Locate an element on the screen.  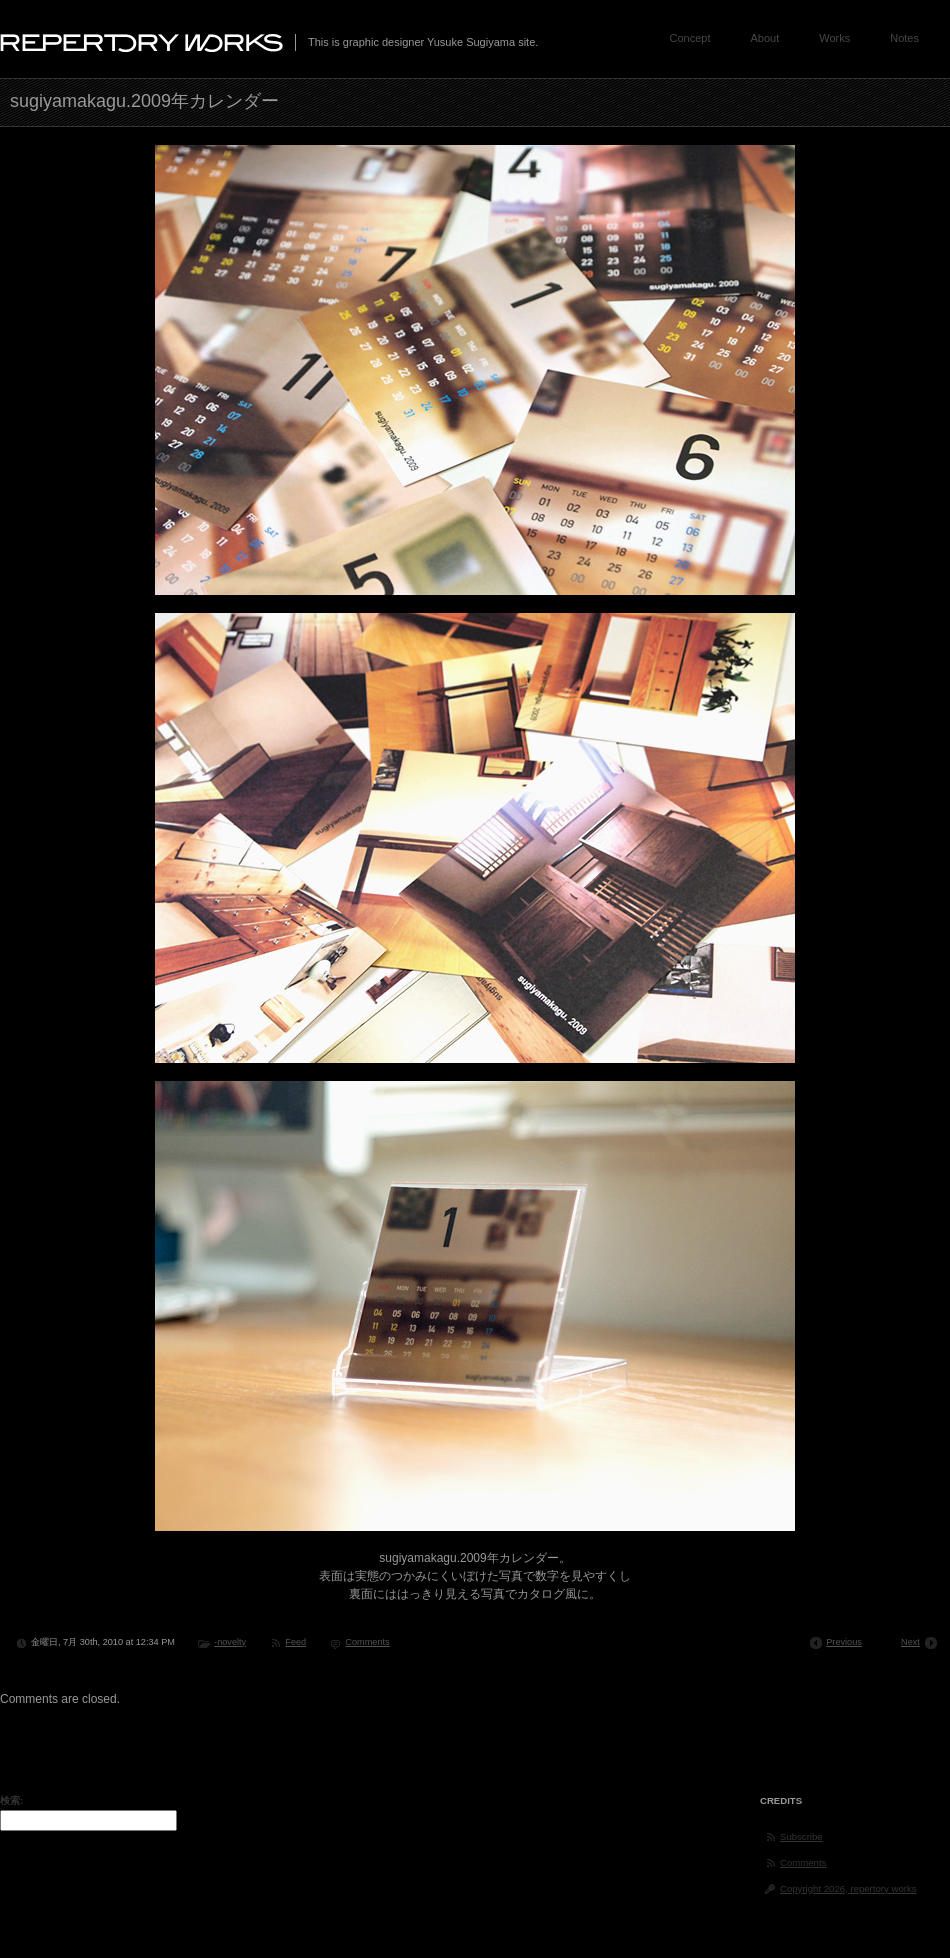
Comments is located at coordinates (367, 1642).